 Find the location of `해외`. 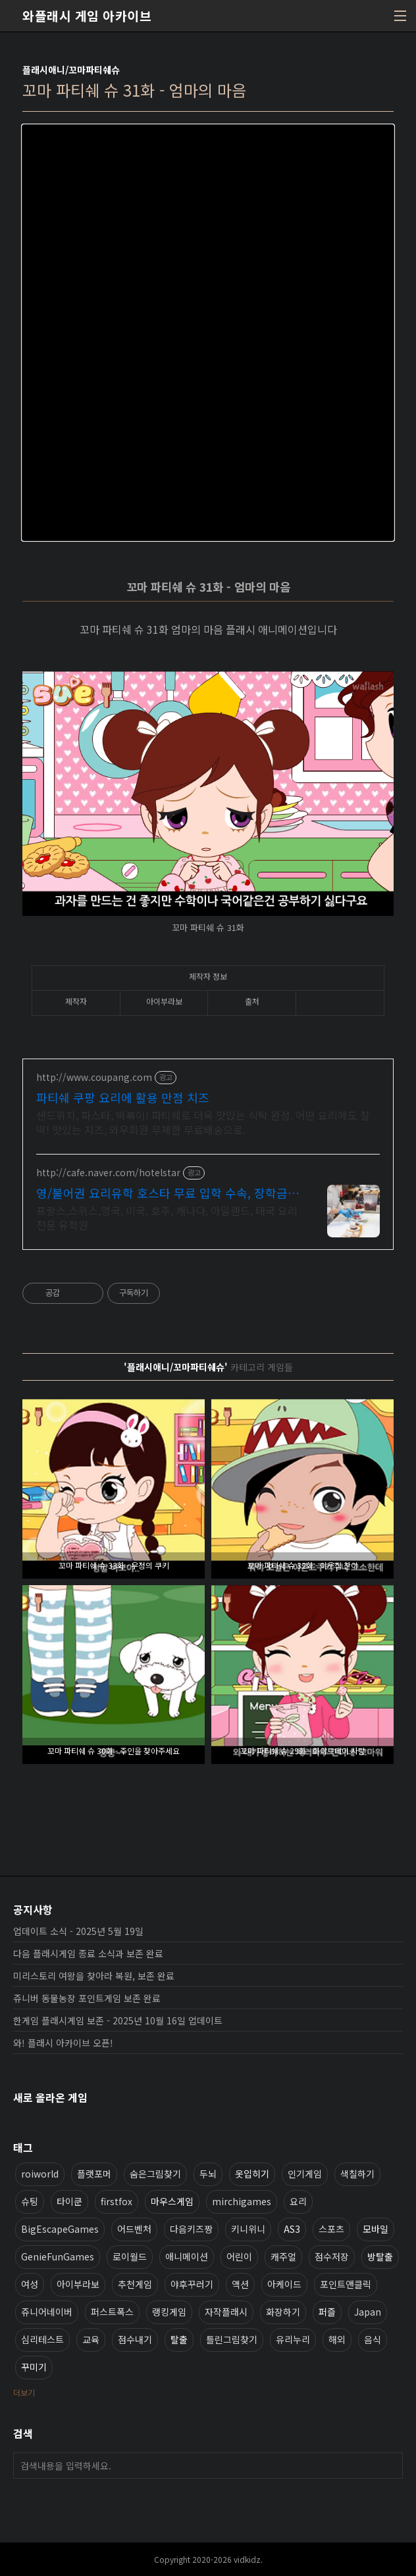

해외 is located at coordinates (337, 2339).